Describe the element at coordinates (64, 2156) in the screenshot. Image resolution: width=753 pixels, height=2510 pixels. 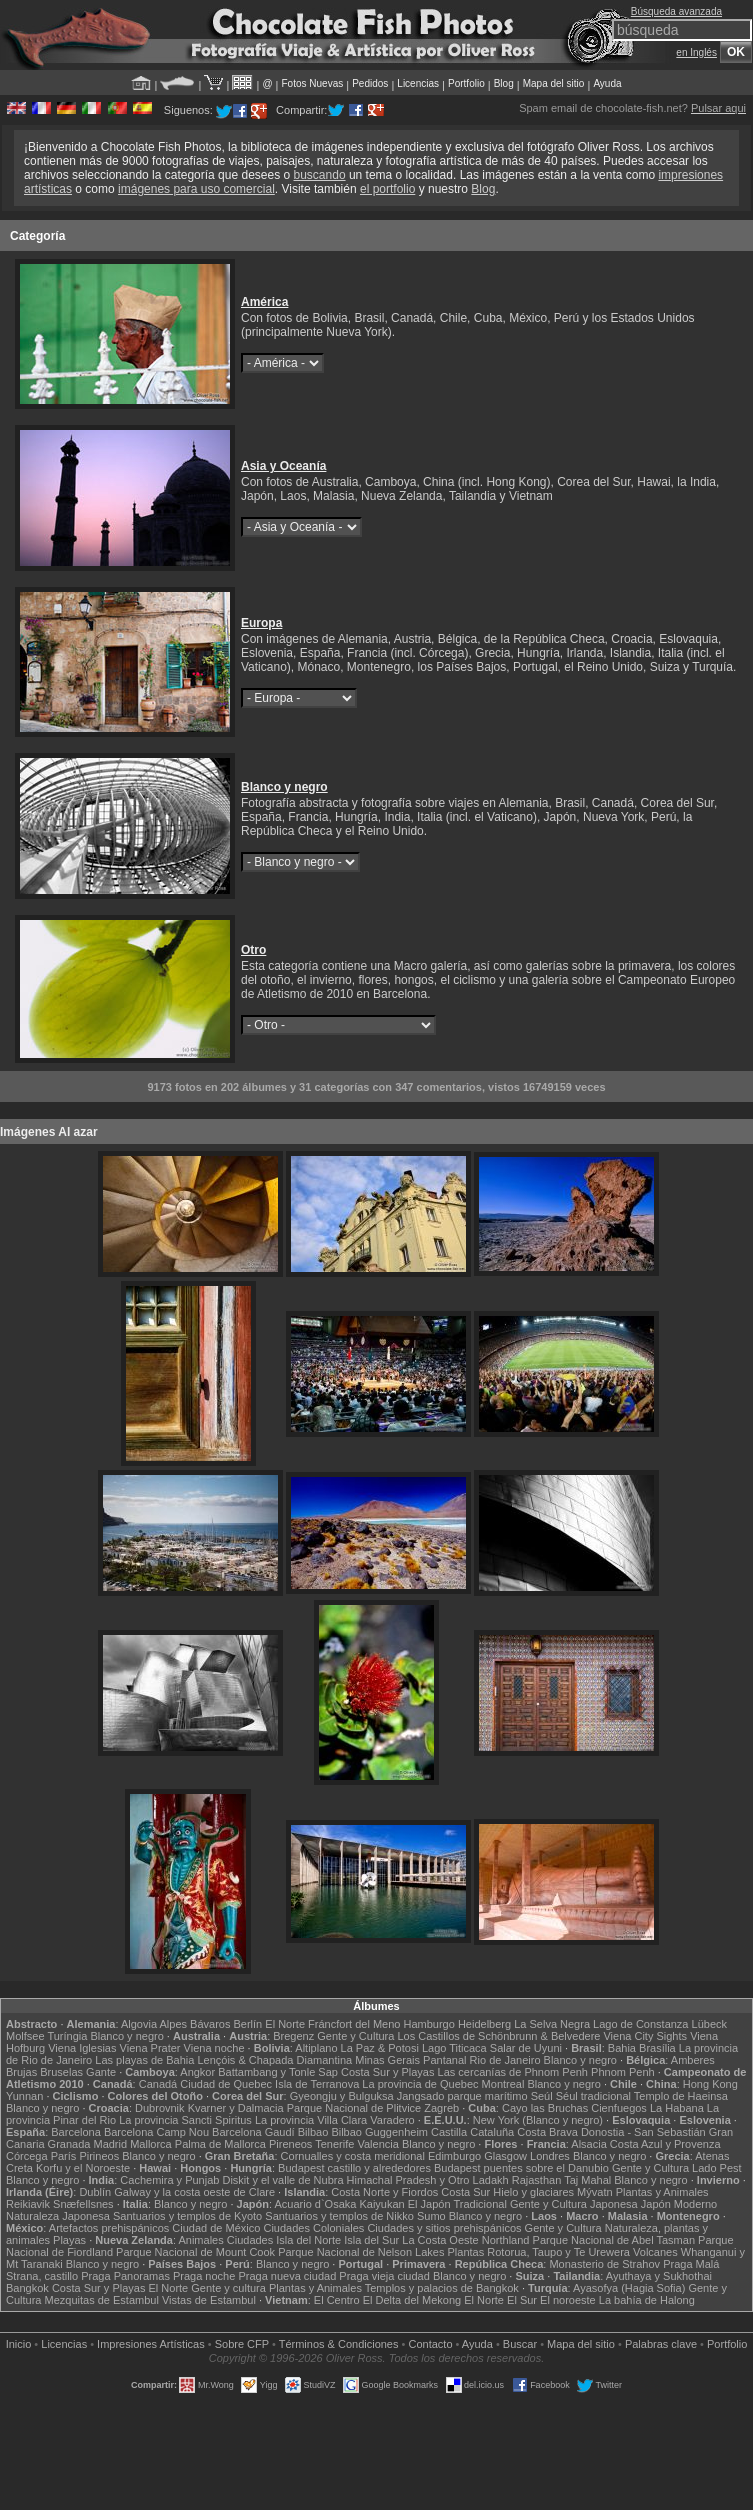
I see `París` at that location.